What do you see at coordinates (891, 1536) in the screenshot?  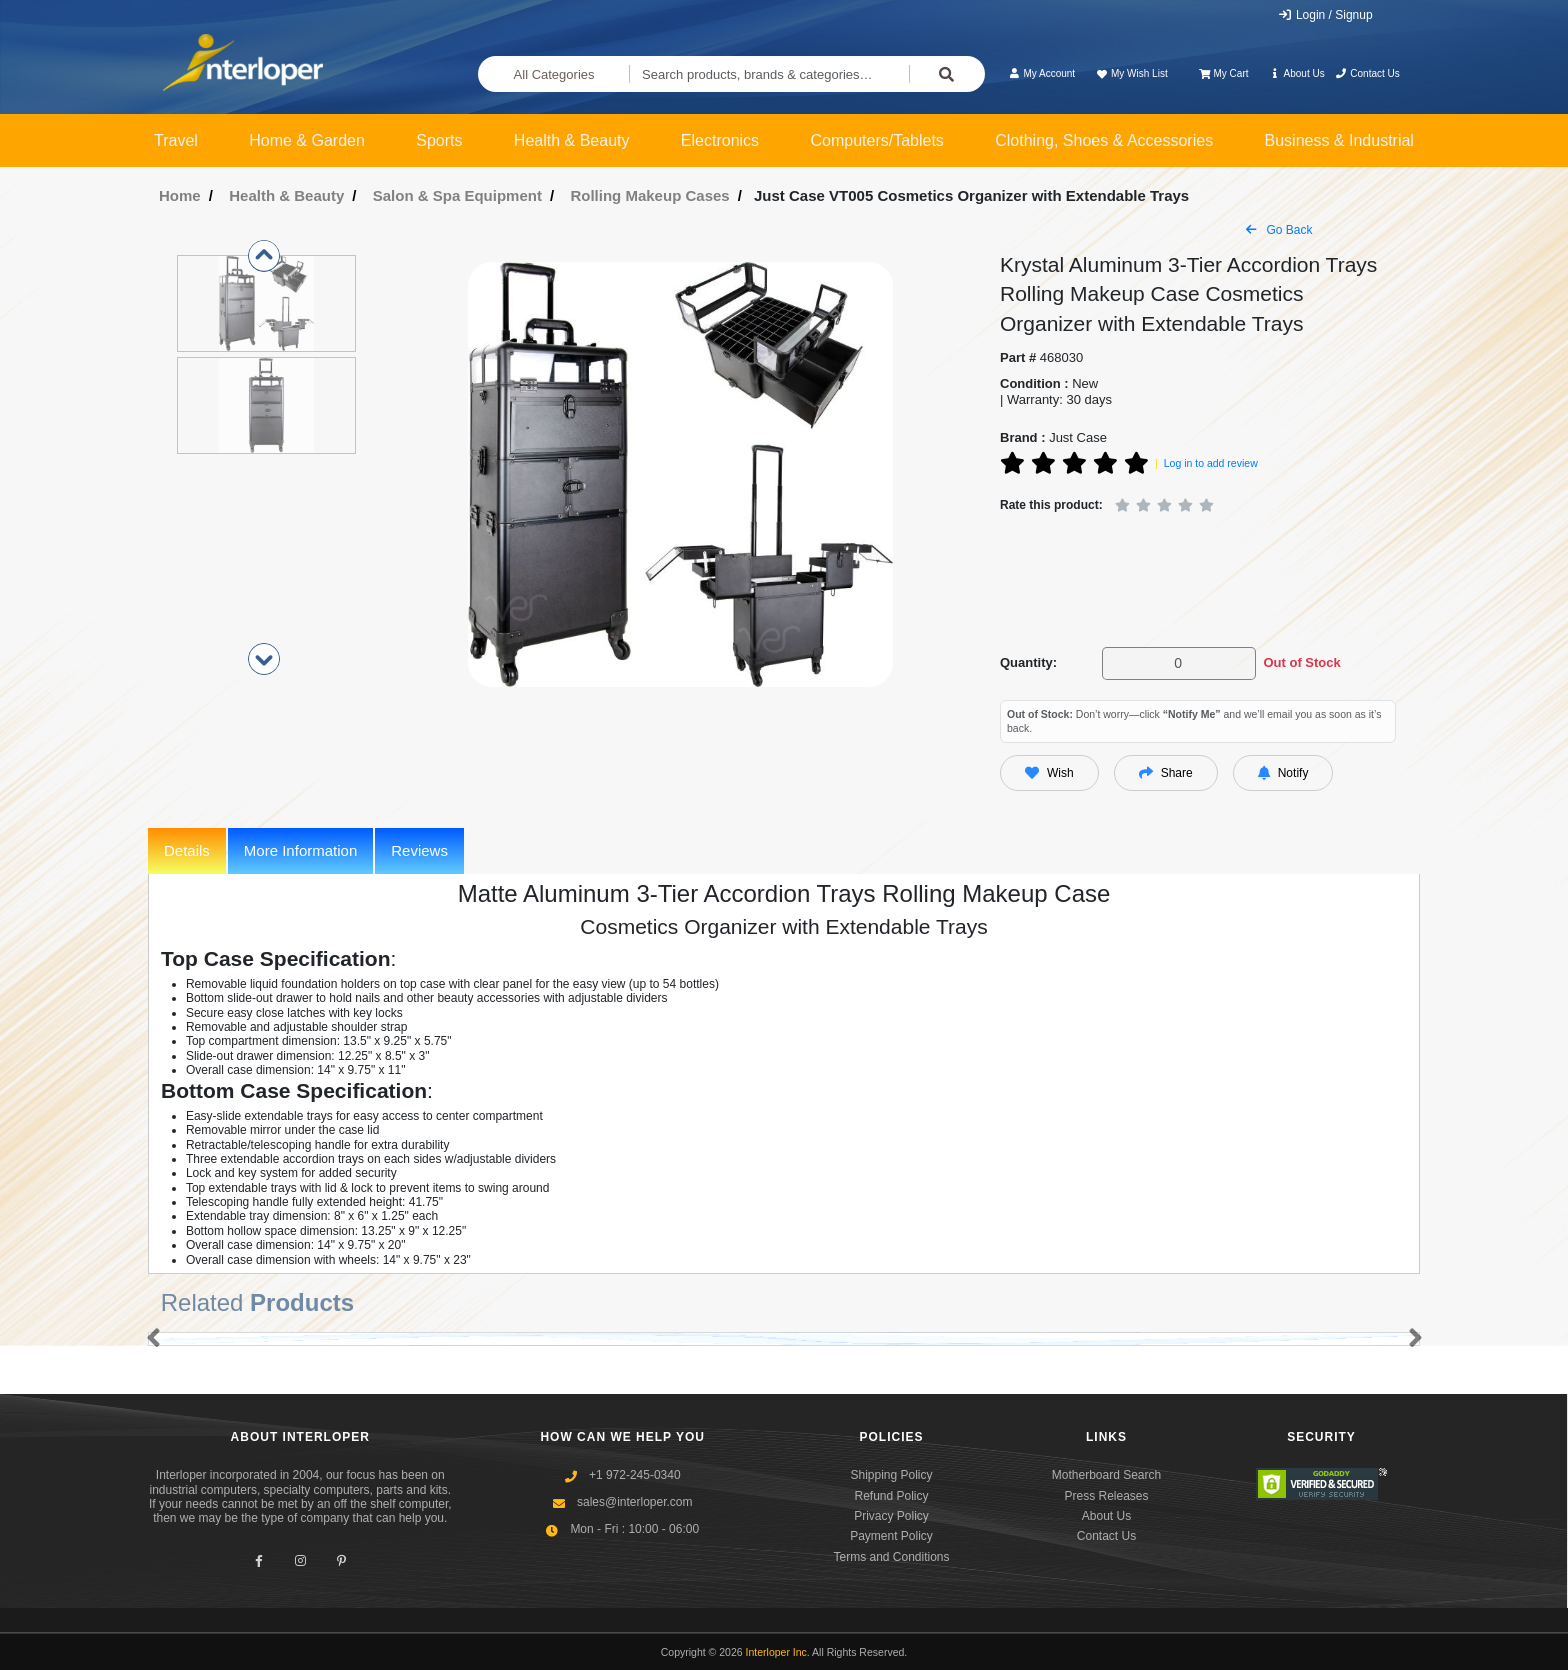 I see `Payment Policy` at bounding box center [891, 1536].